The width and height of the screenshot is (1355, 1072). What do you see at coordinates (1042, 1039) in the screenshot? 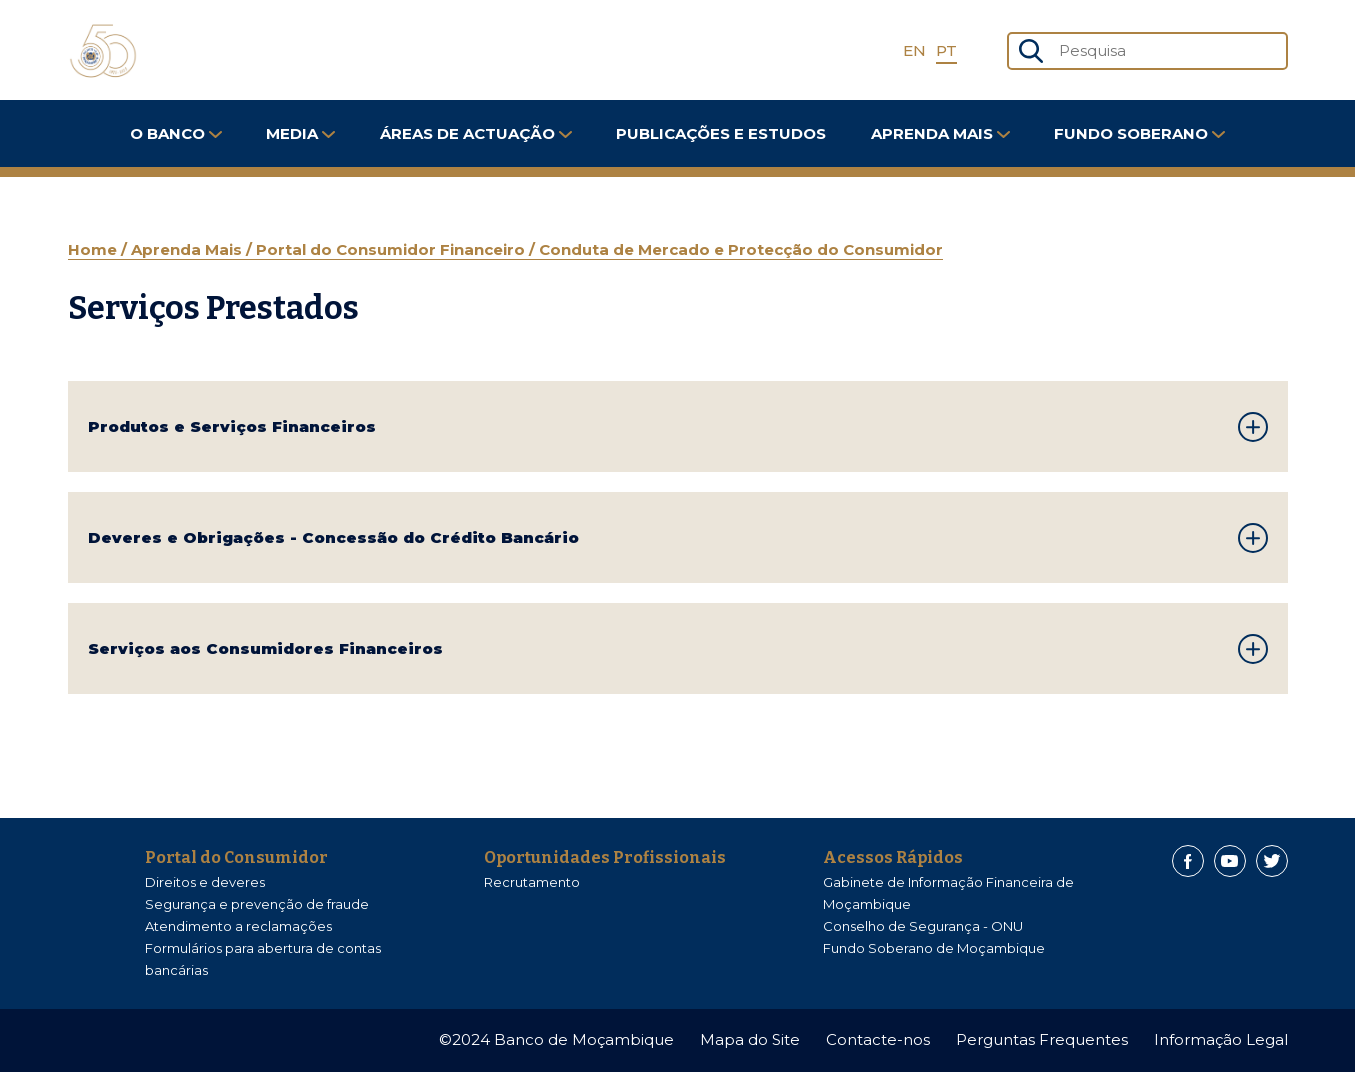
I see `Perguntas Frequentes` at bounding box center [1042, 1039].